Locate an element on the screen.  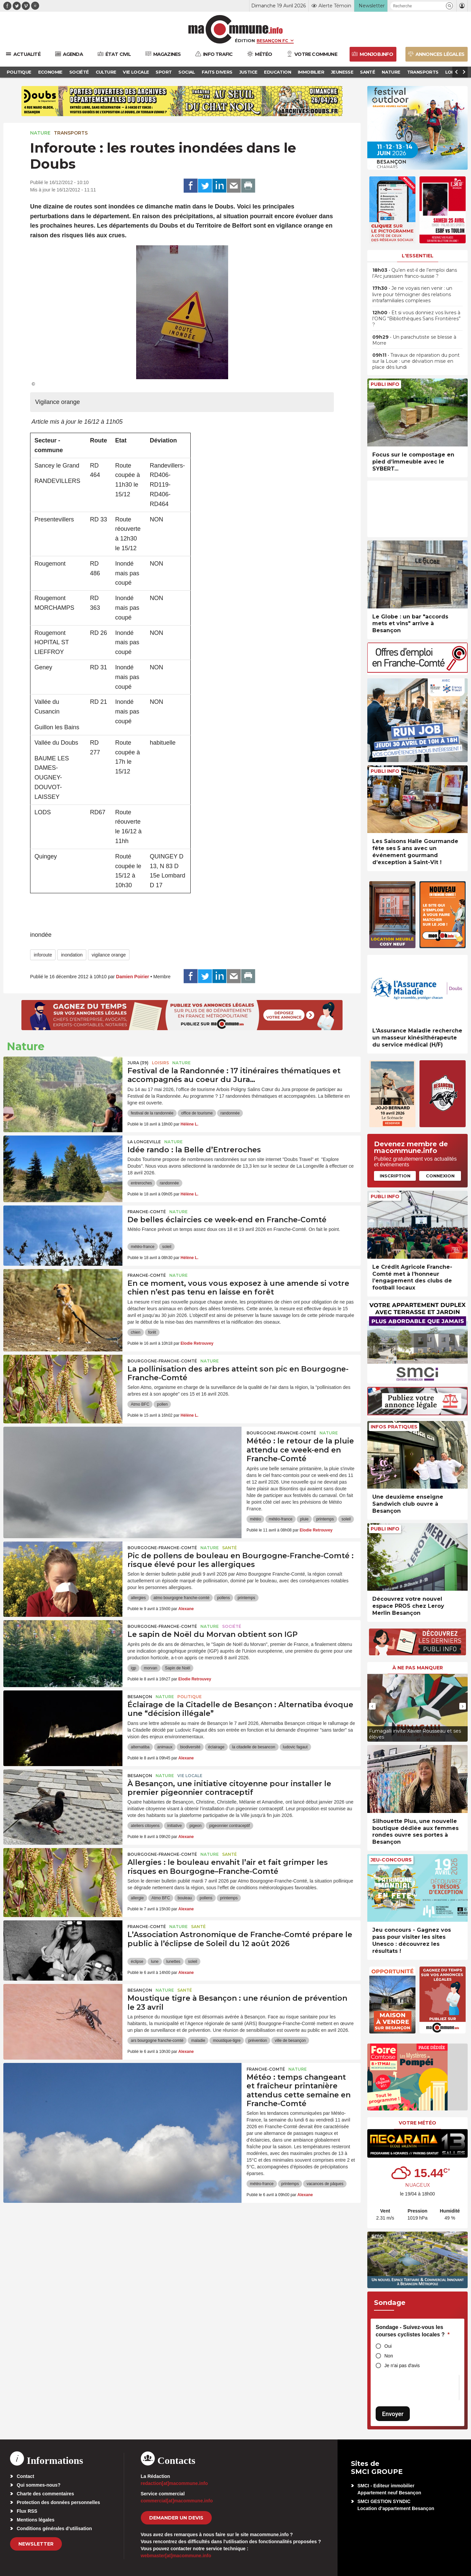
ville de besançon is located at coordinates (290, 2040).